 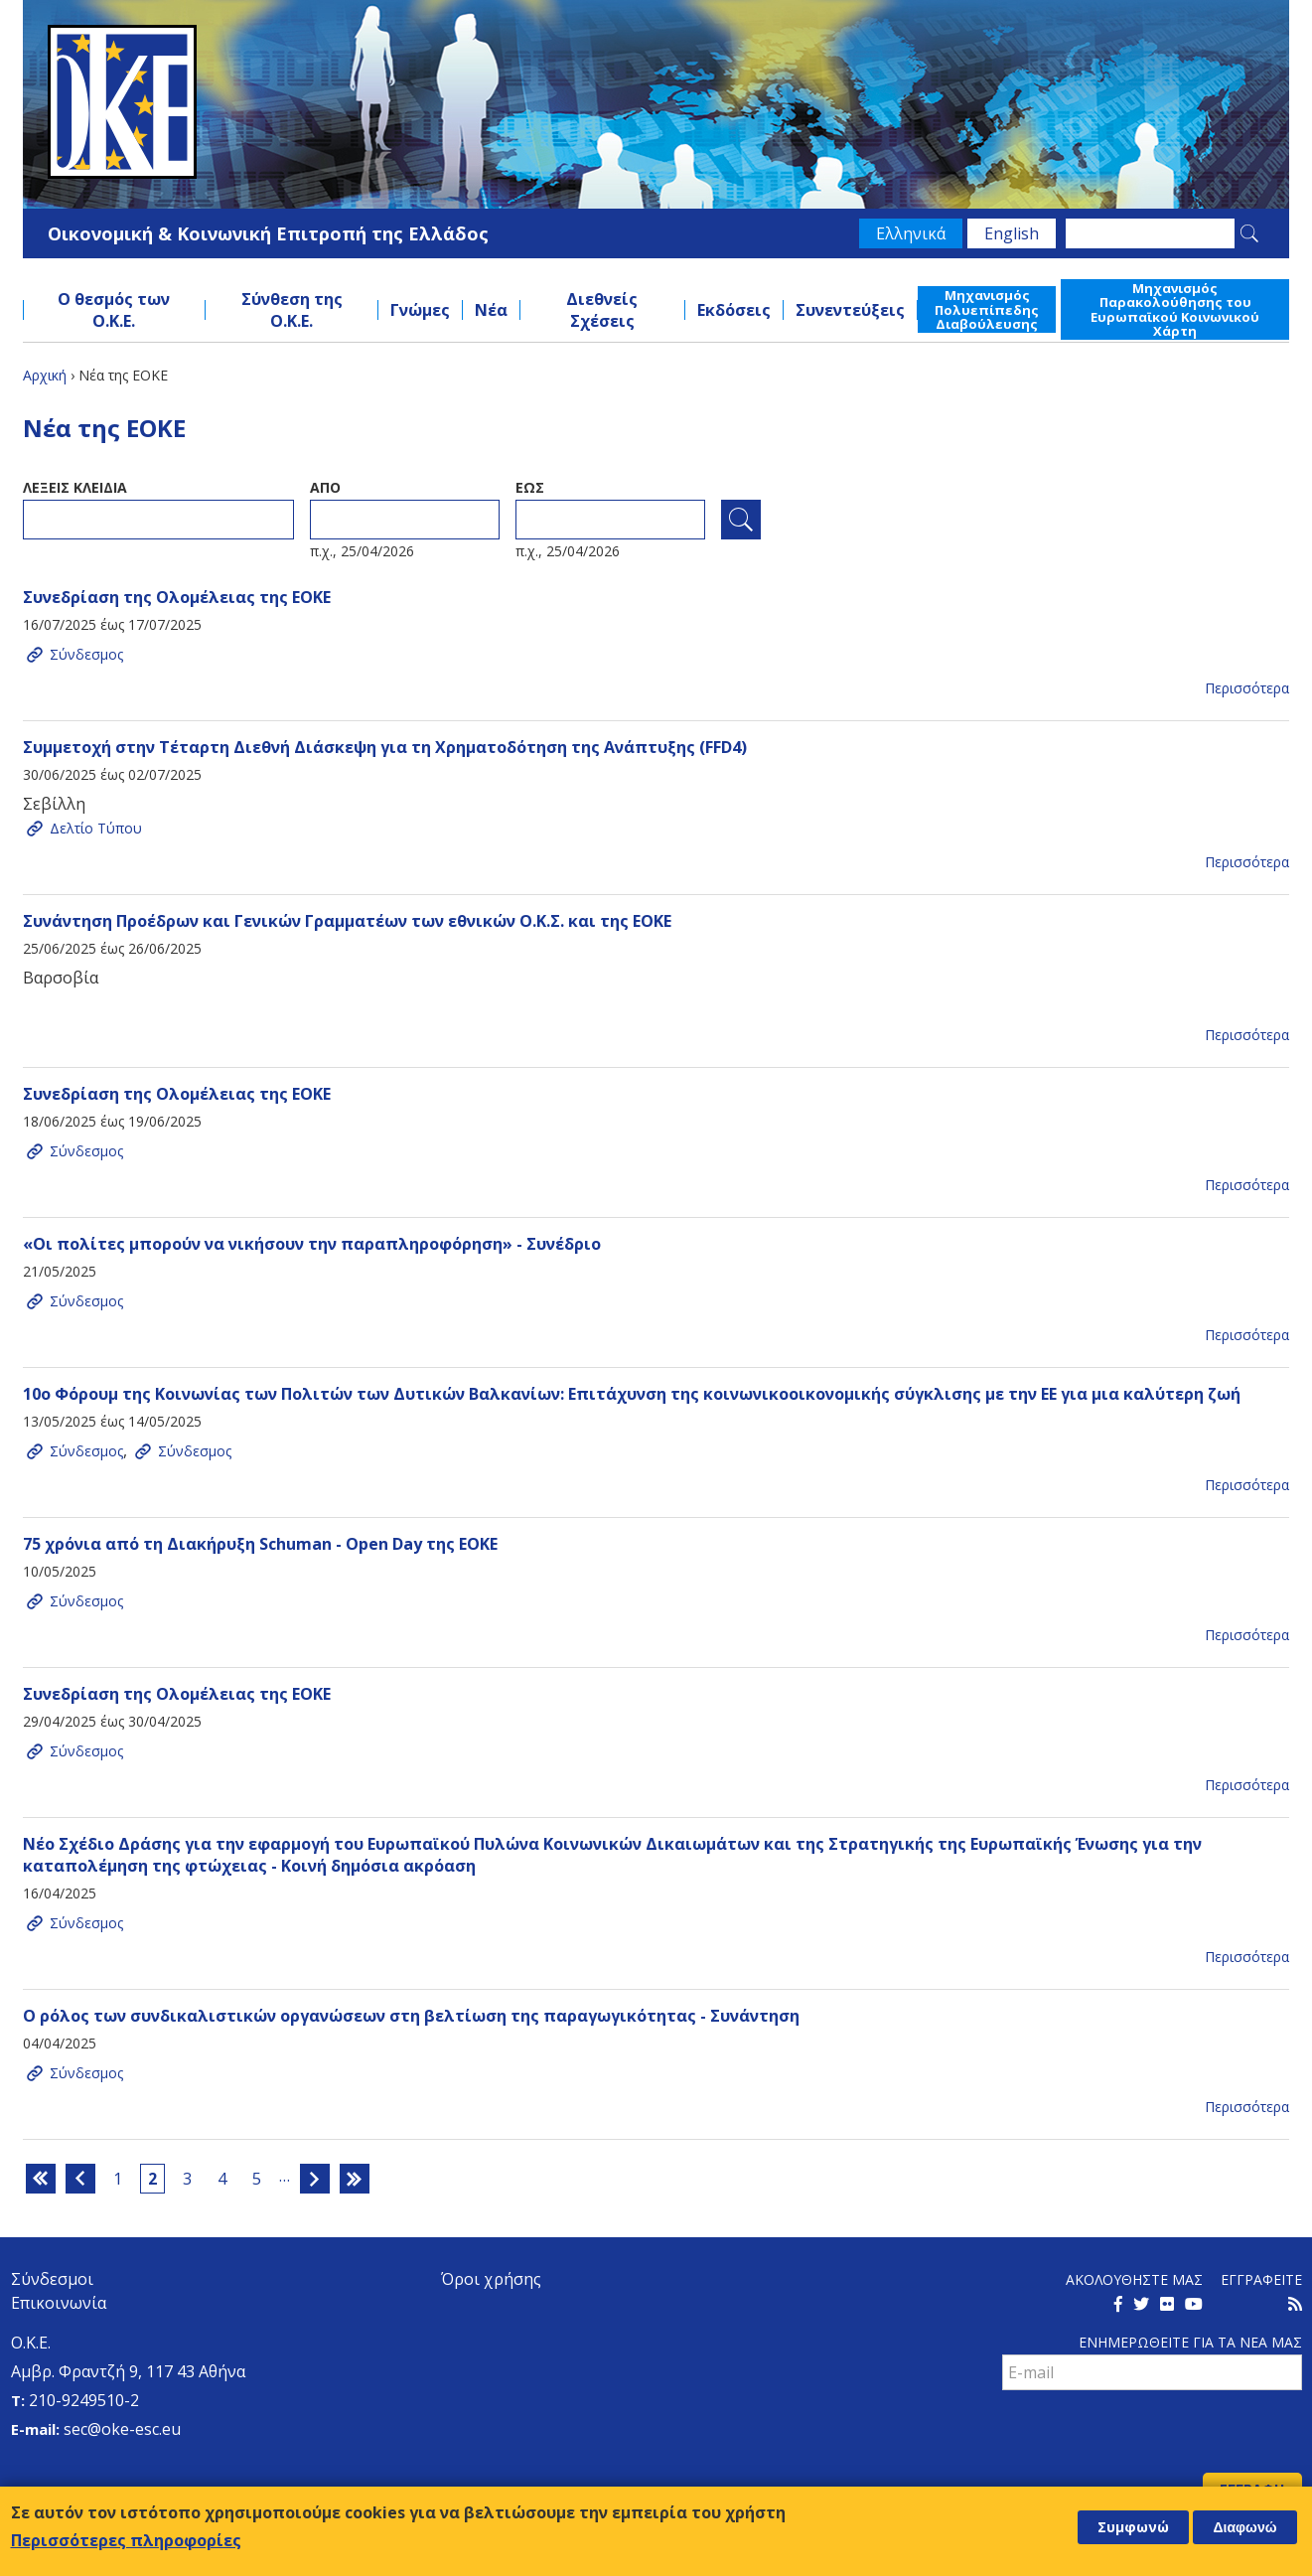 What do you see at coordinates (1244, 2527) in the screenshot?
I see `Διαφωνώ` at bounding box center [1244, 2527].